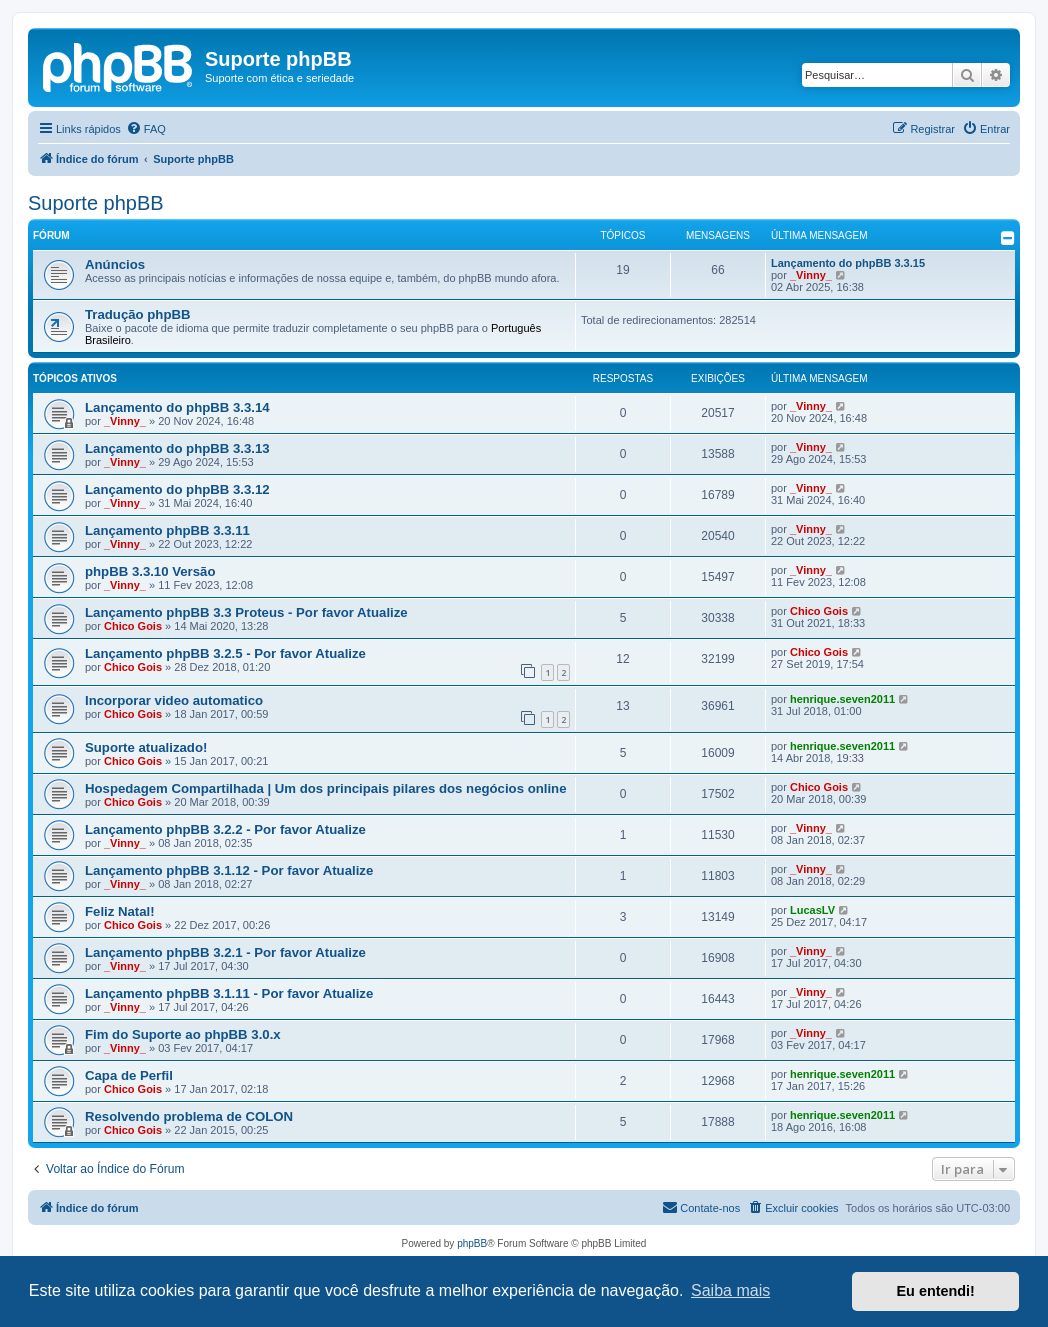  Describe the element at coordinates (146, 747) in the screenshot. I see `Suporte atualizado!` at that location.